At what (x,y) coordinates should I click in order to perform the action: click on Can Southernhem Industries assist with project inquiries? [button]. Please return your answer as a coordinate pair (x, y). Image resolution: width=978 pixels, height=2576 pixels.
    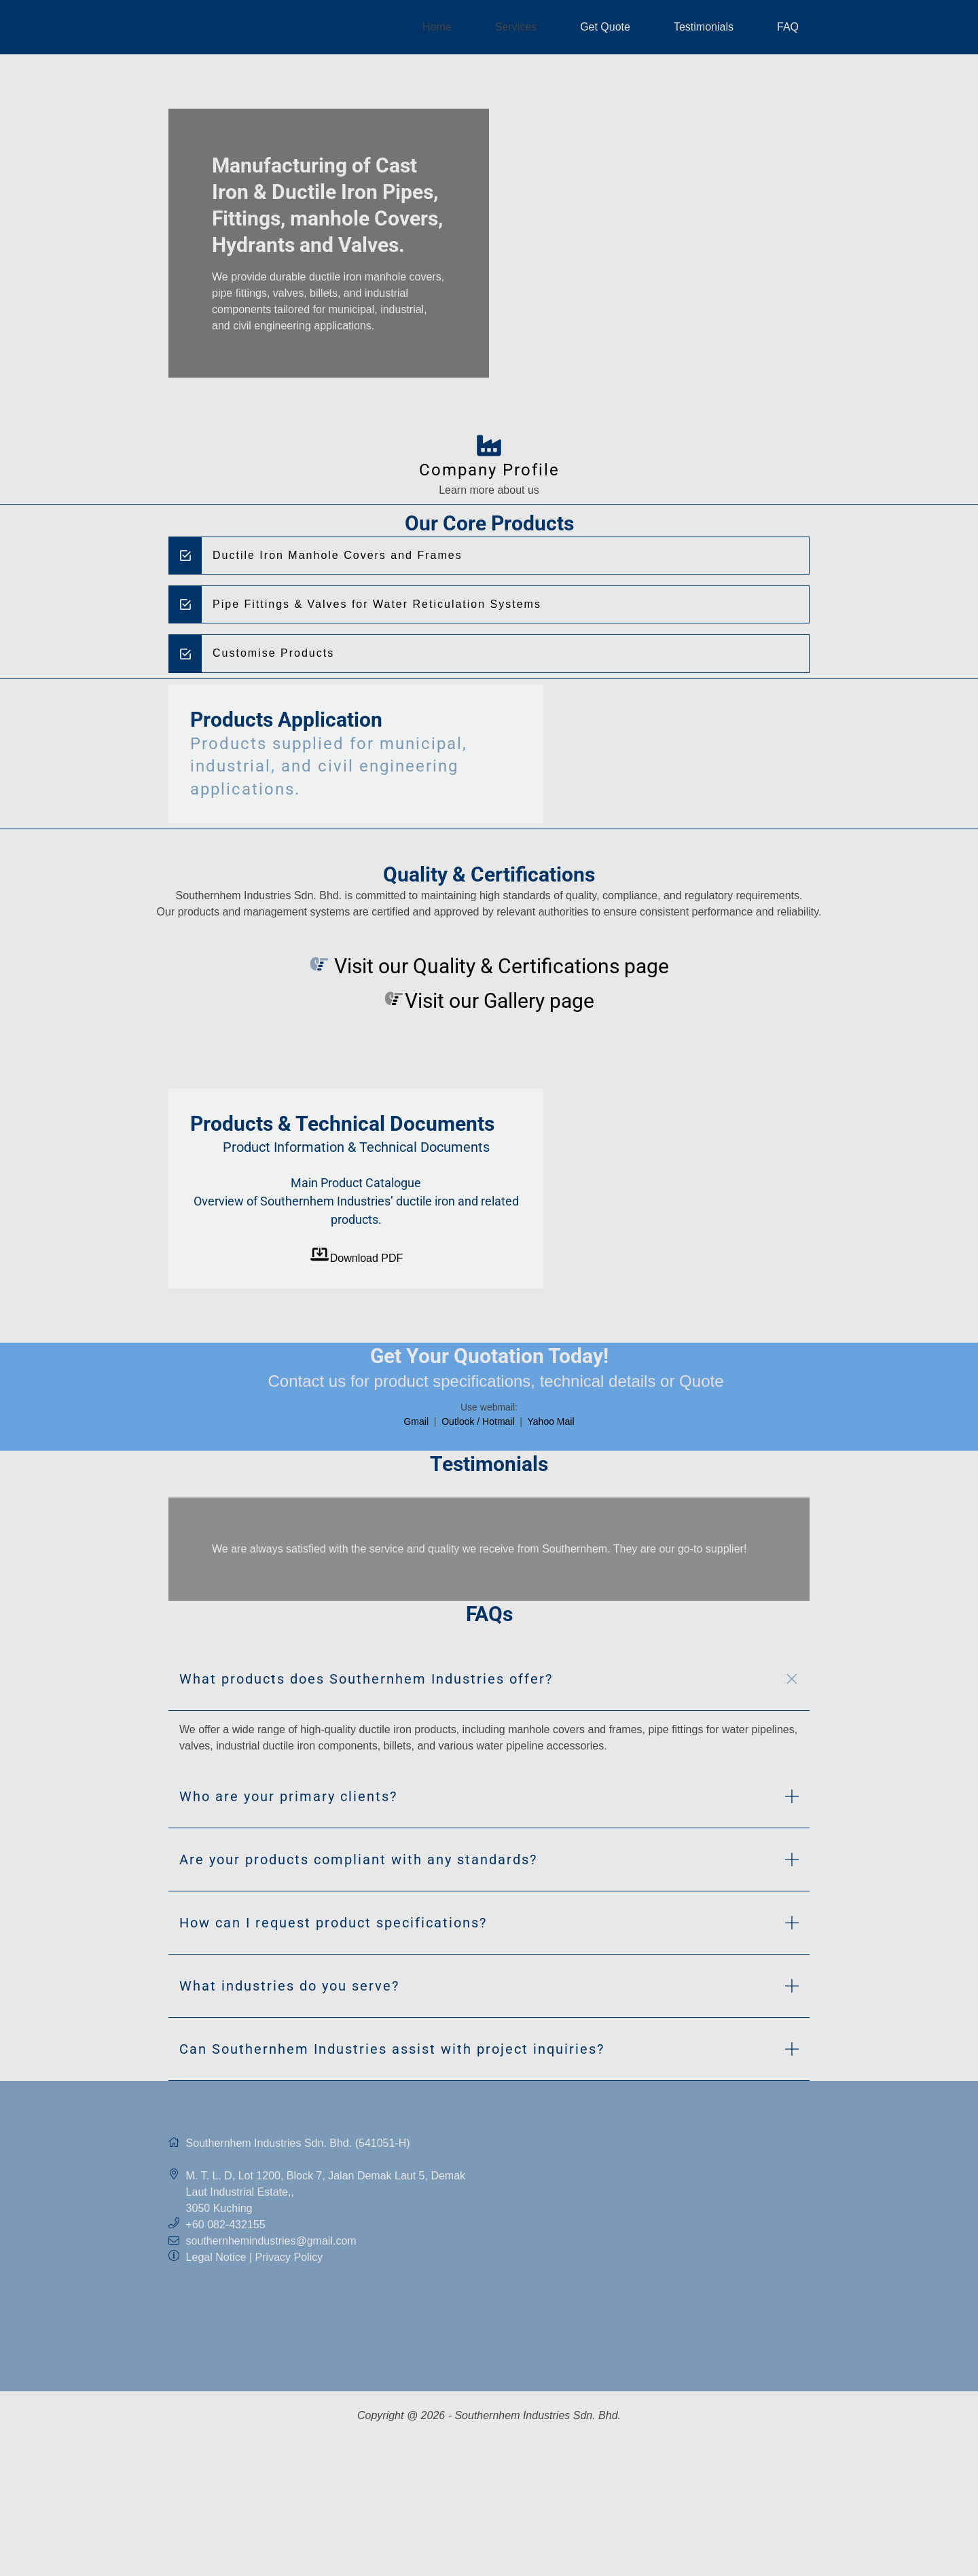
    Looking at the image, I should click on (391, 2054).